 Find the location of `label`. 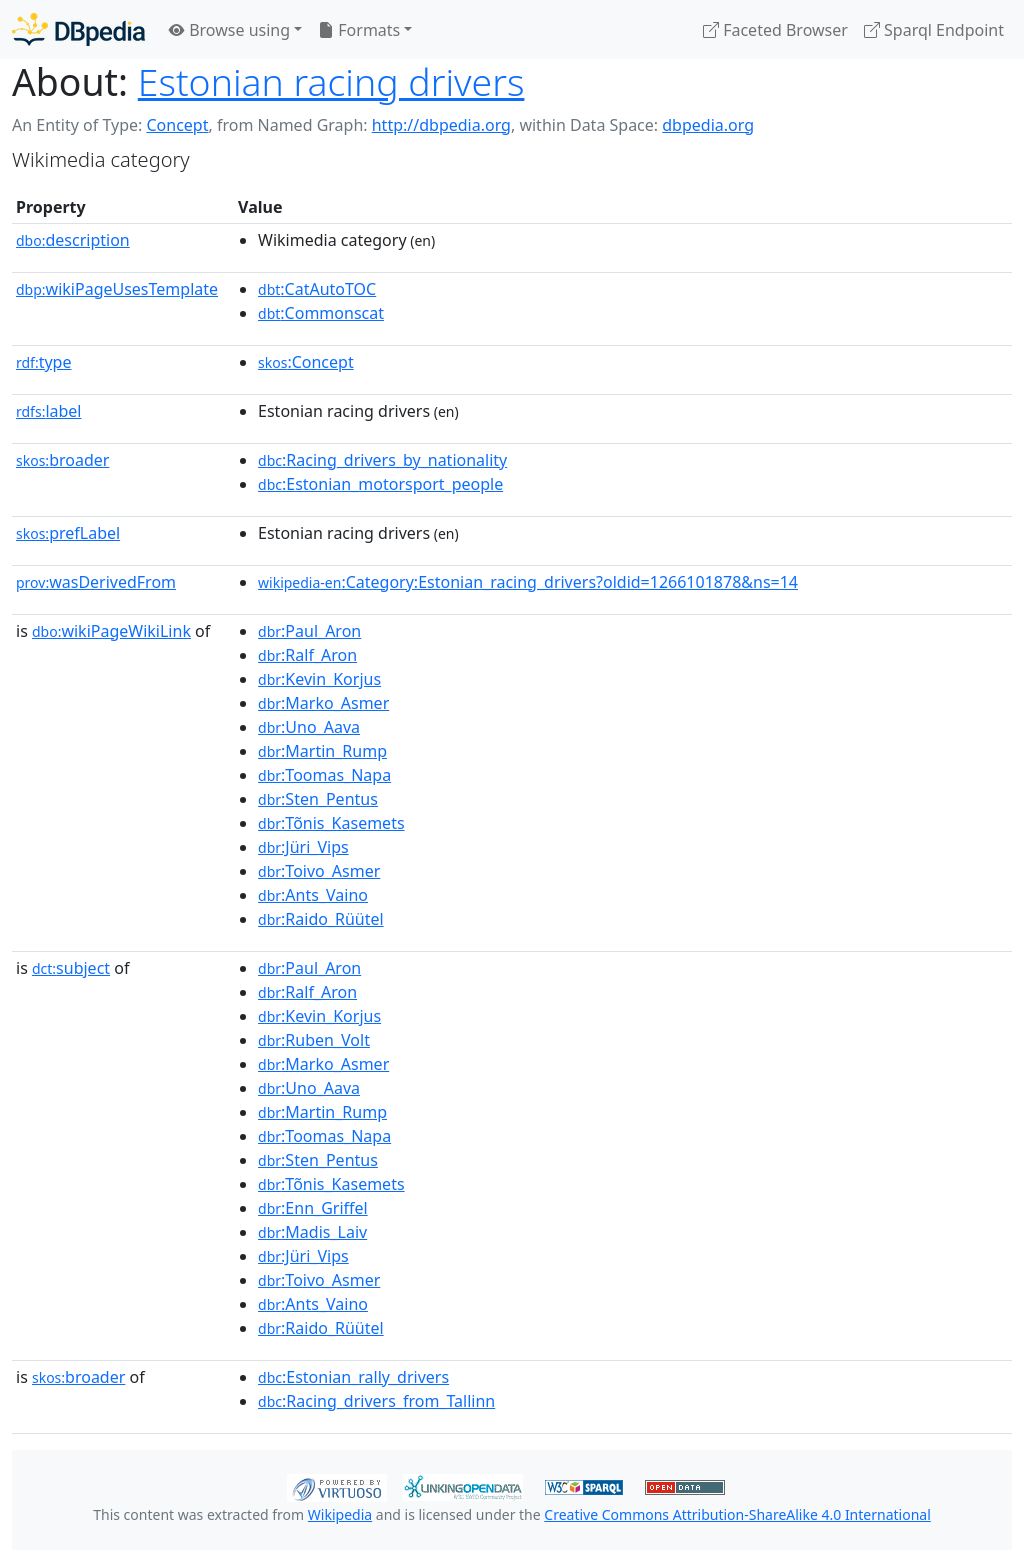

label is located at coordinates (49, 411).